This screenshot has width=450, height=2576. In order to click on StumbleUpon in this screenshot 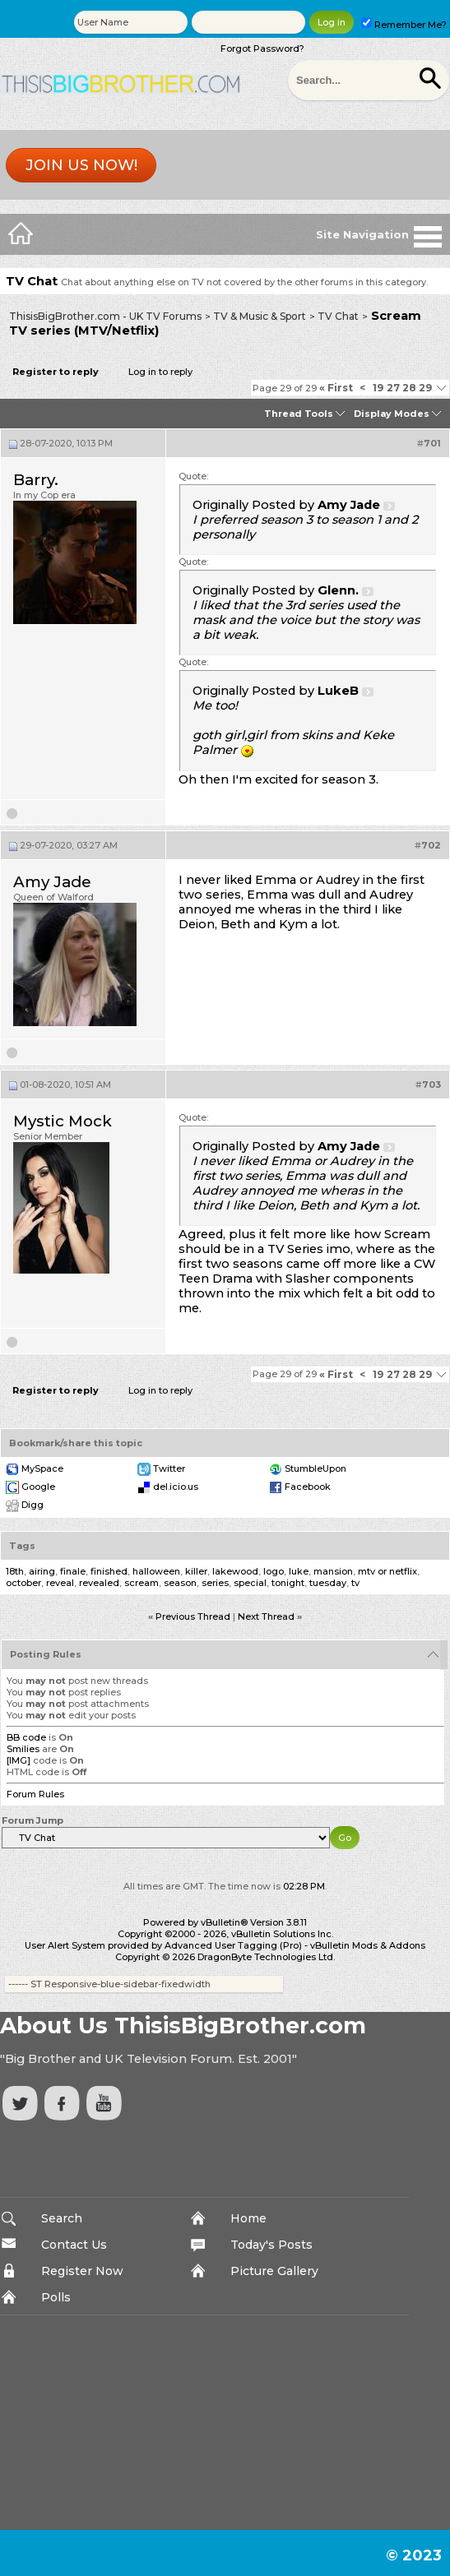, I will do `click(315, 1468)`.